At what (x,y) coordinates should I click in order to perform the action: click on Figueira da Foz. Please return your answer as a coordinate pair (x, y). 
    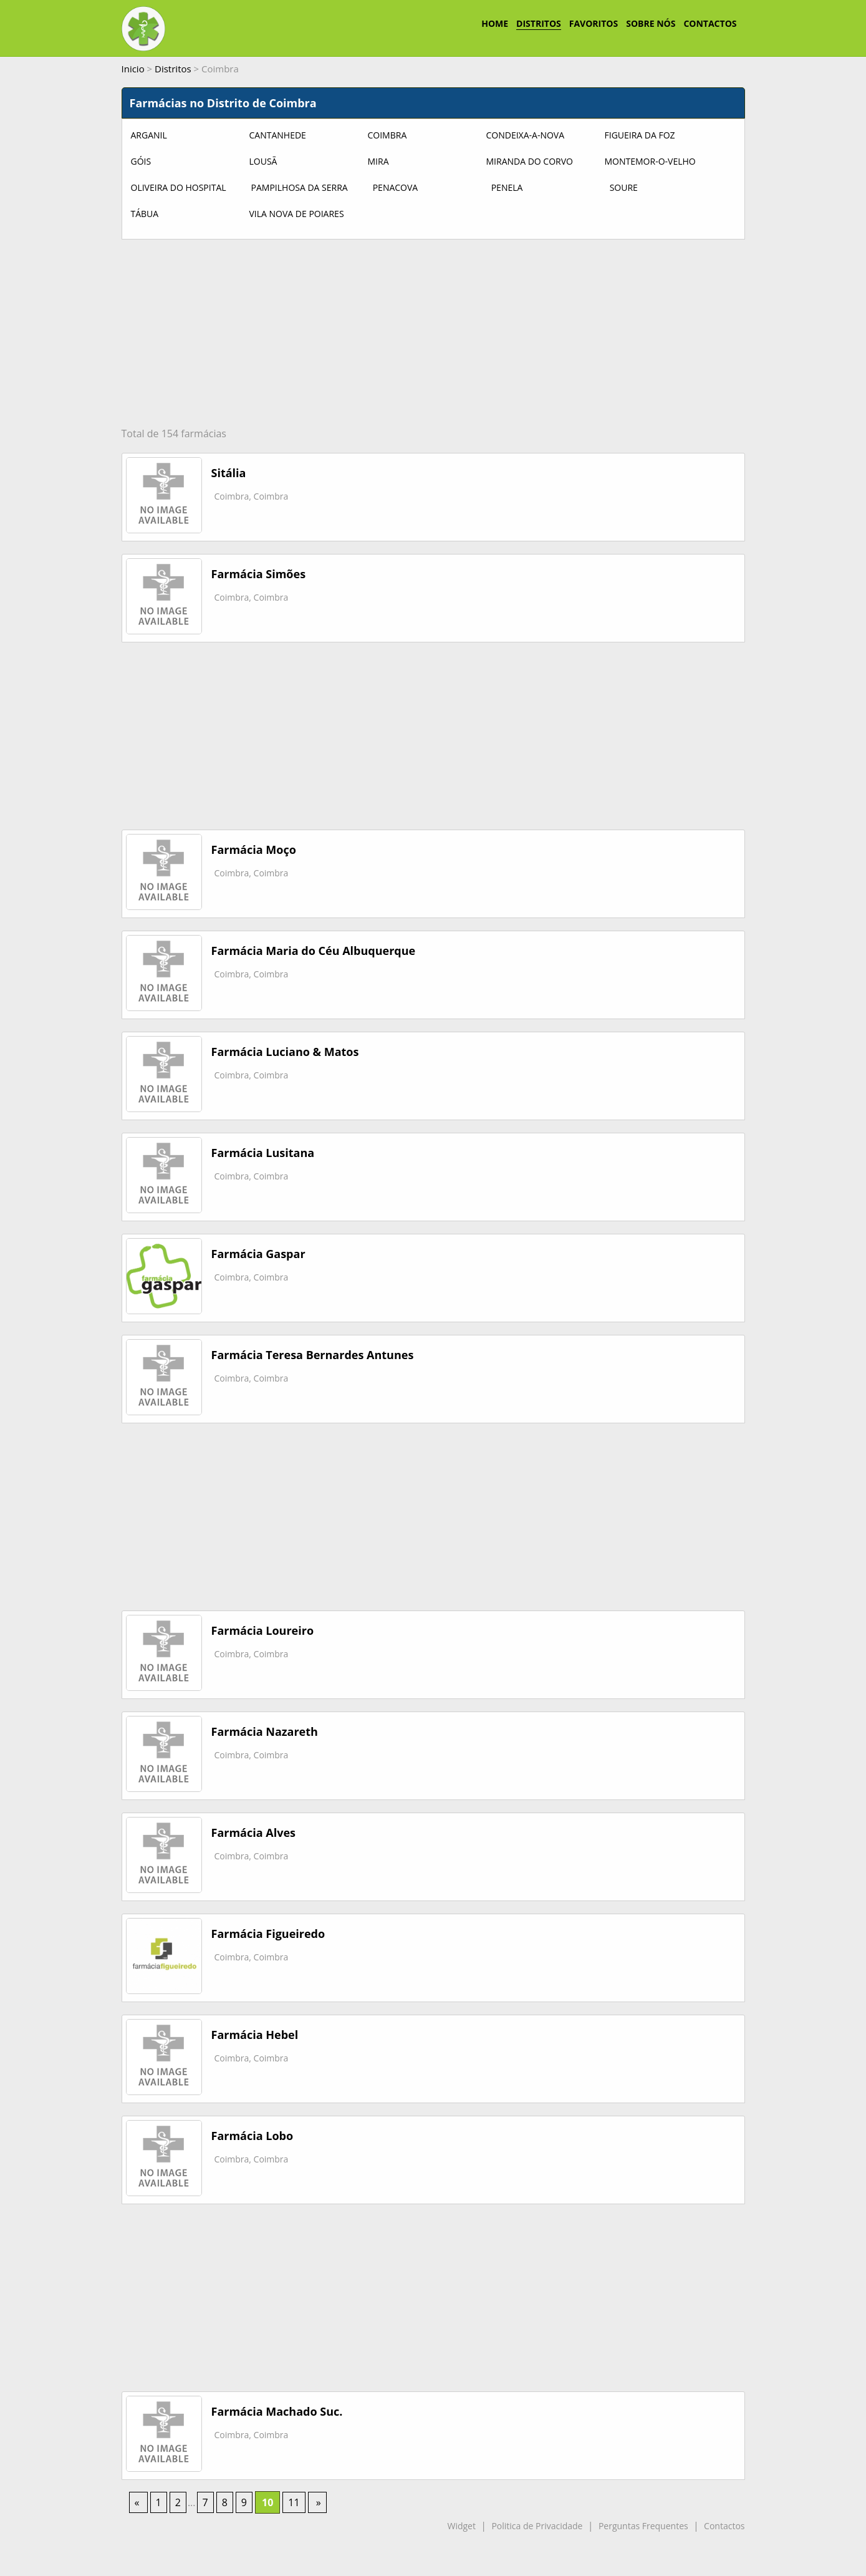
    Looking at the image, I should click on (640, 135).